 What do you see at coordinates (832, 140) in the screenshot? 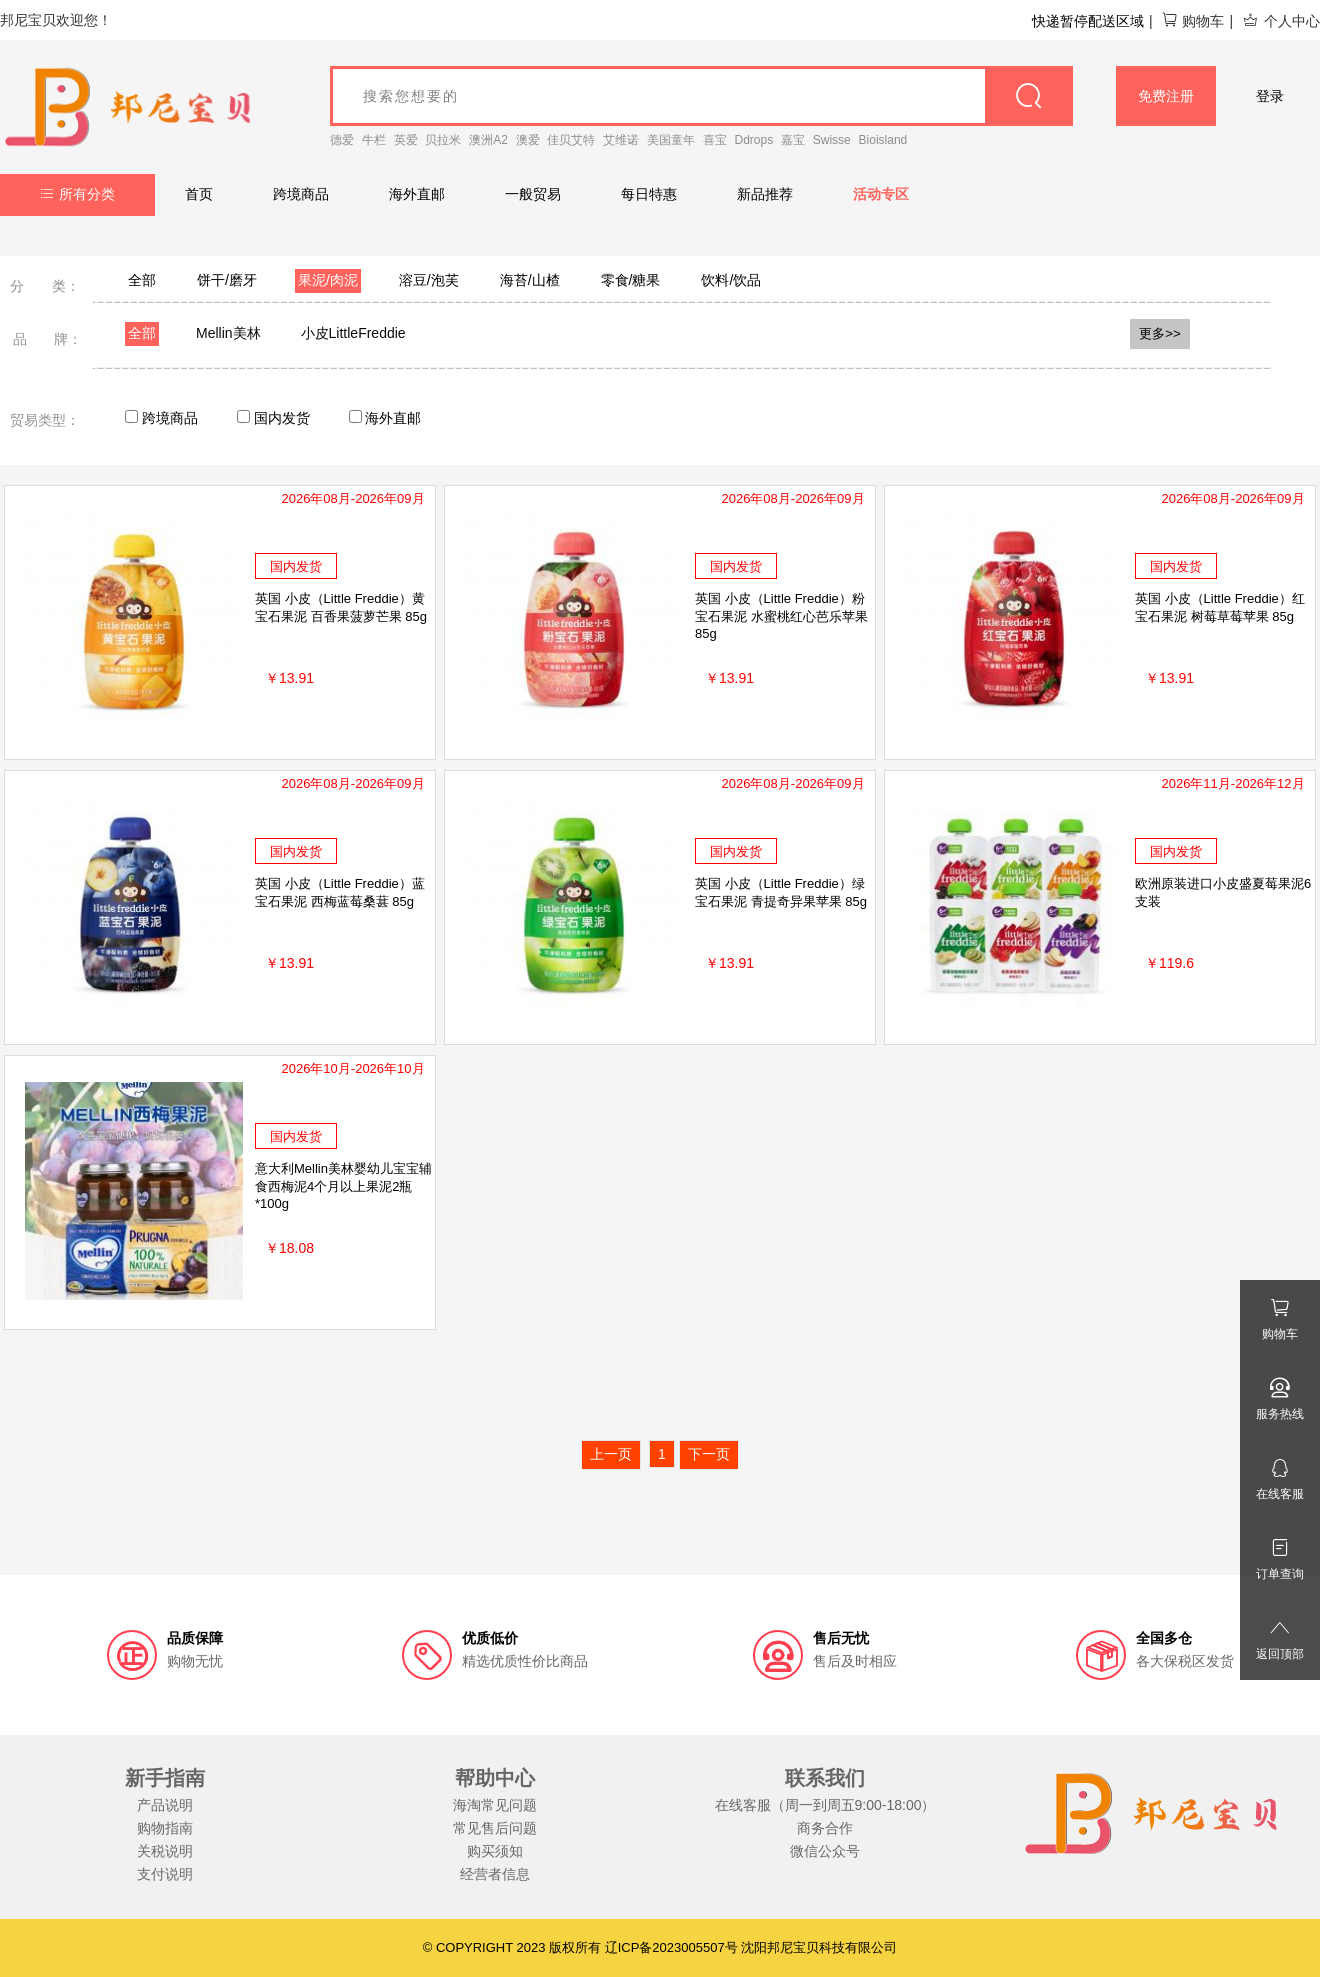
I see `Swisse` at bounding box center [832, 140].